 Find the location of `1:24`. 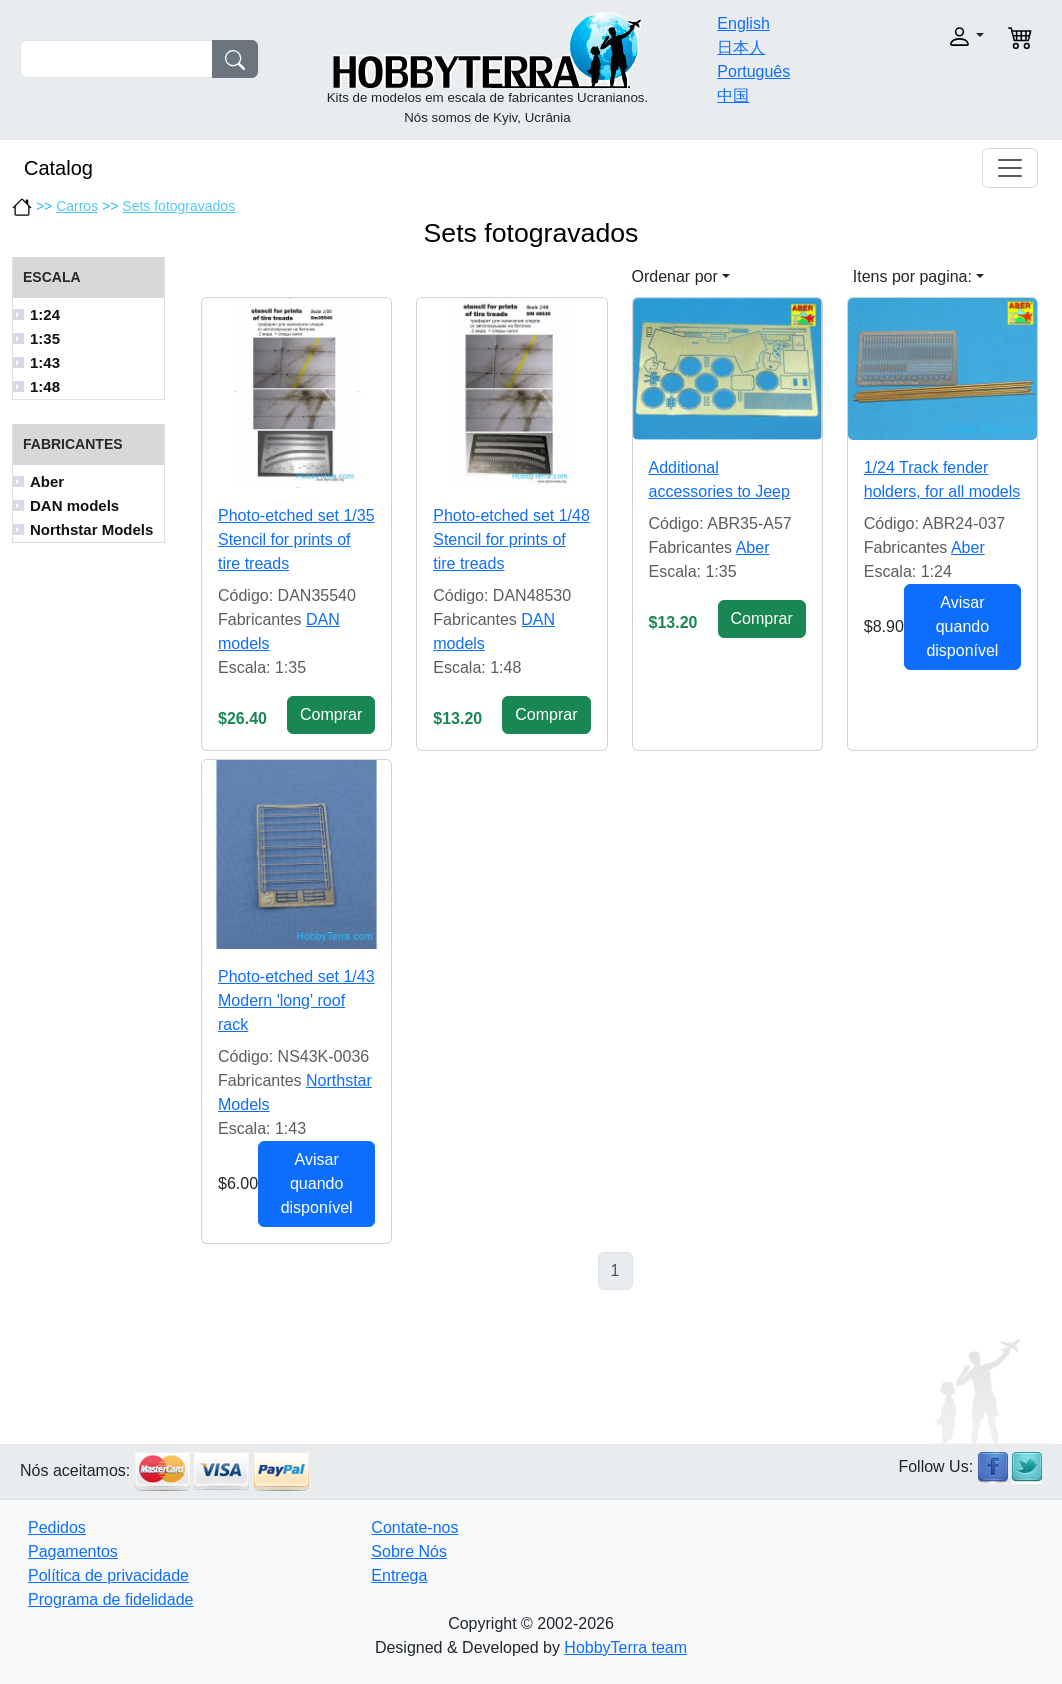

1:24 is located at coordinates (45, 314).